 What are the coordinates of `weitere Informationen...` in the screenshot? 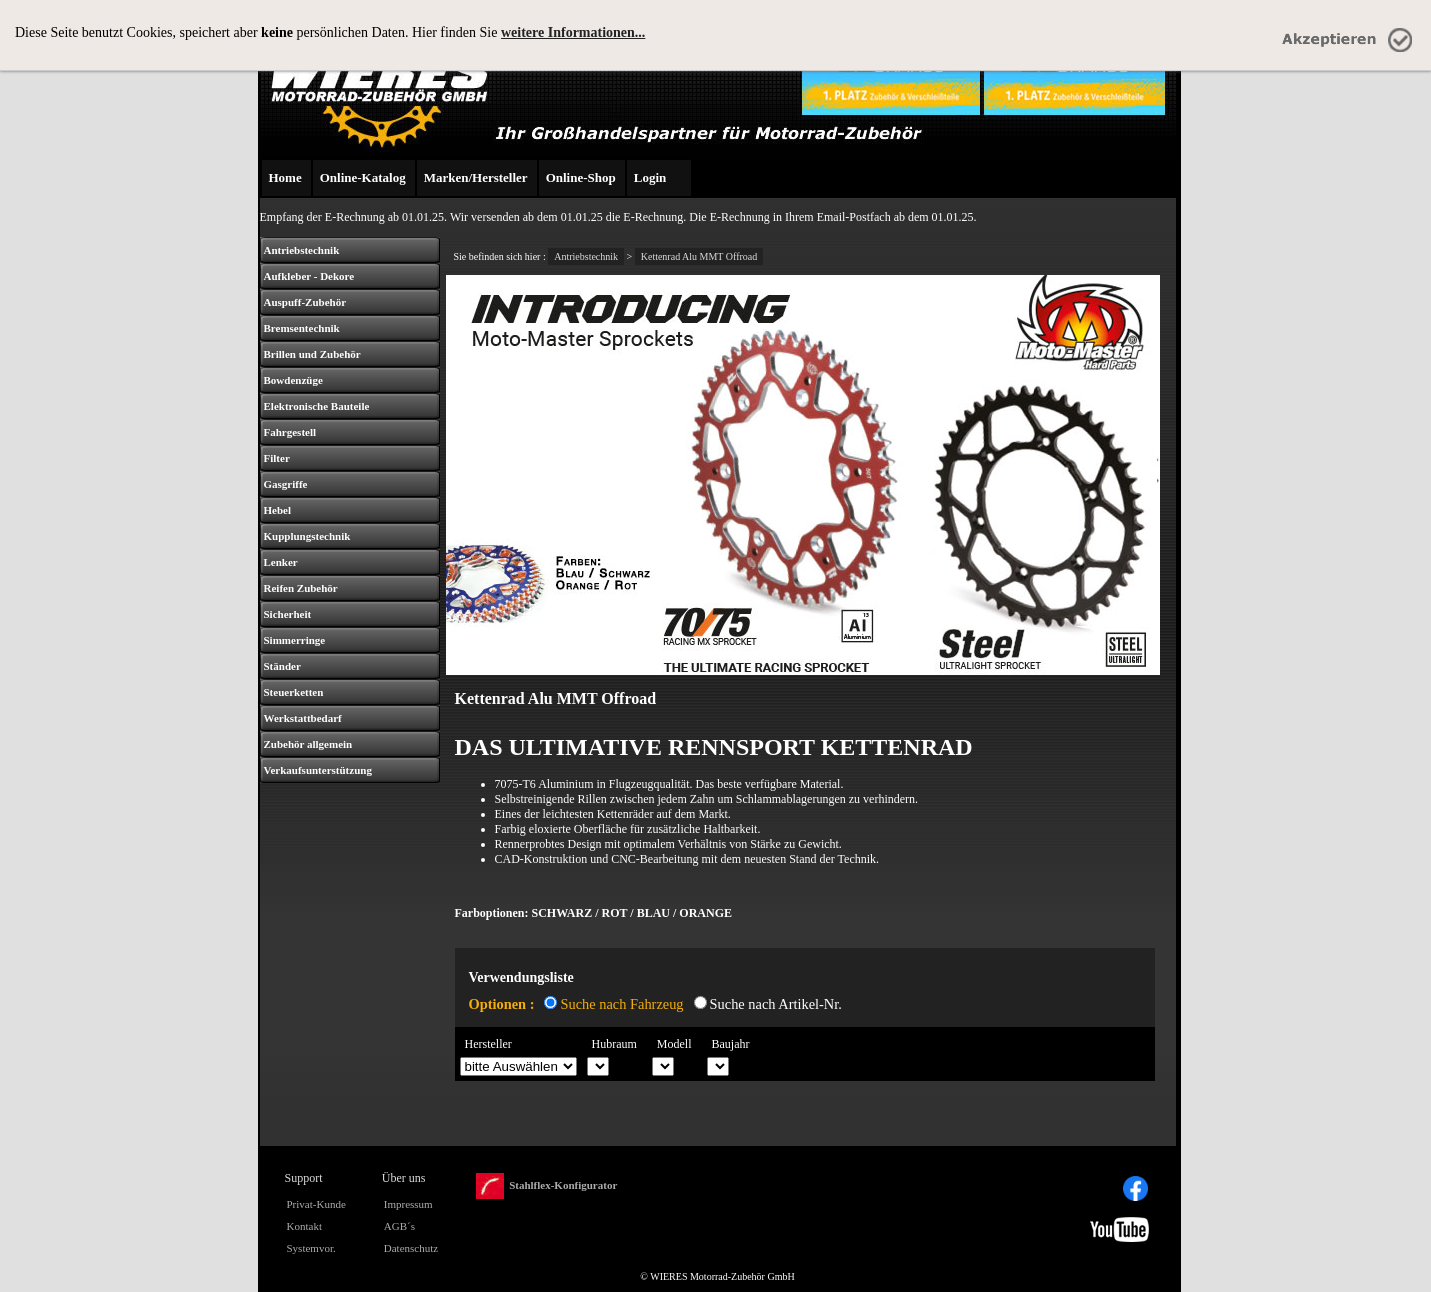 It's located at (573, 32).